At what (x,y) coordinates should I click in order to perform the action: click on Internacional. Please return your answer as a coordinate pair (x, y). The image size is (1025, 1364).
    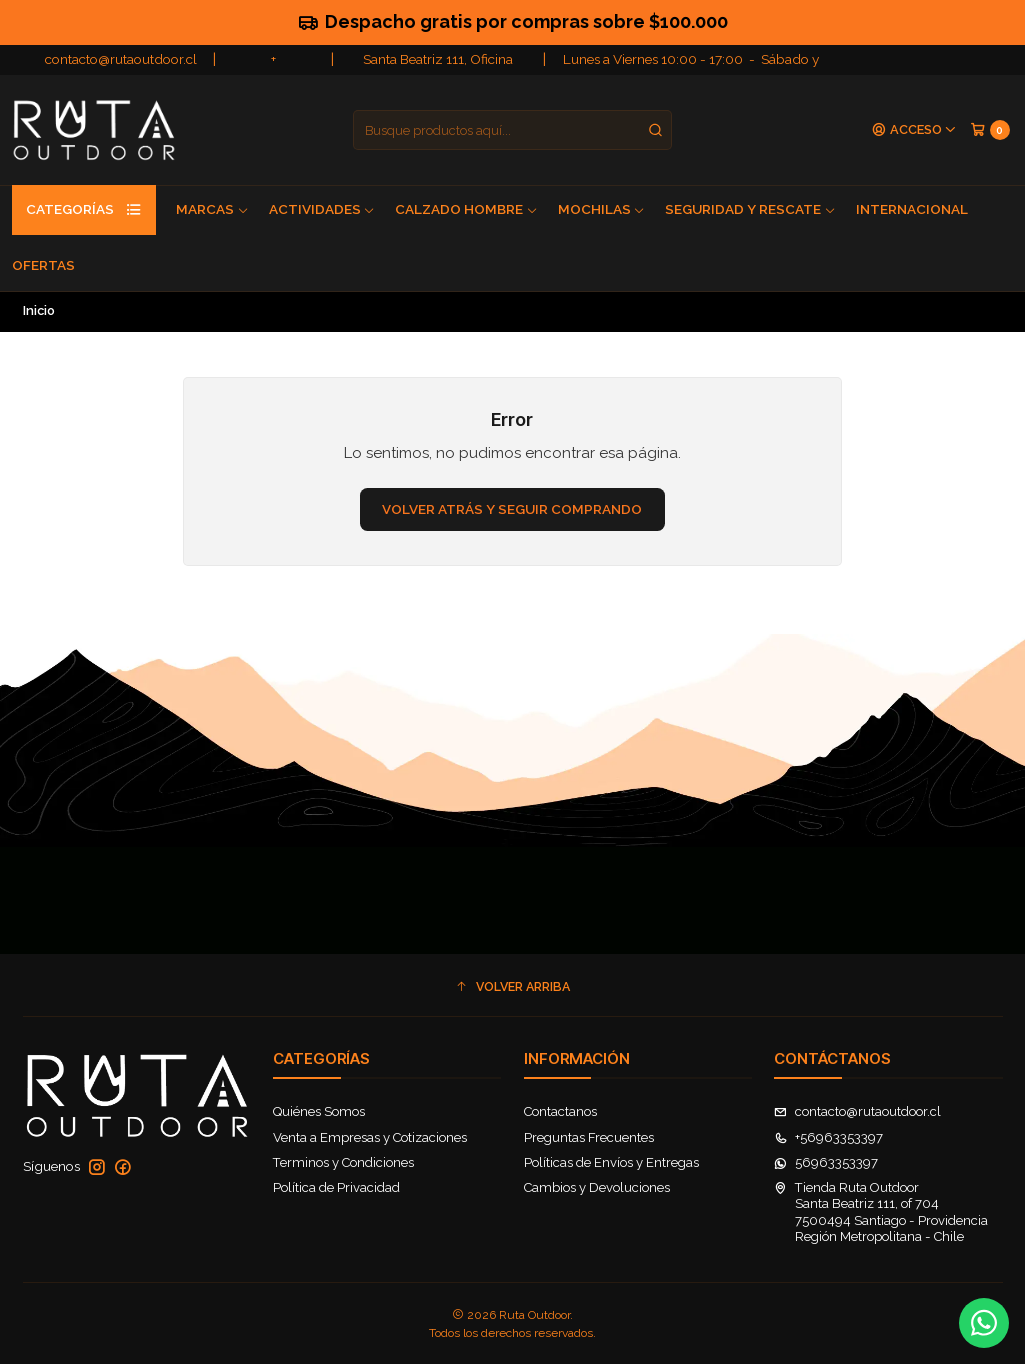
    Looking at the image, I should click on (912, 209).